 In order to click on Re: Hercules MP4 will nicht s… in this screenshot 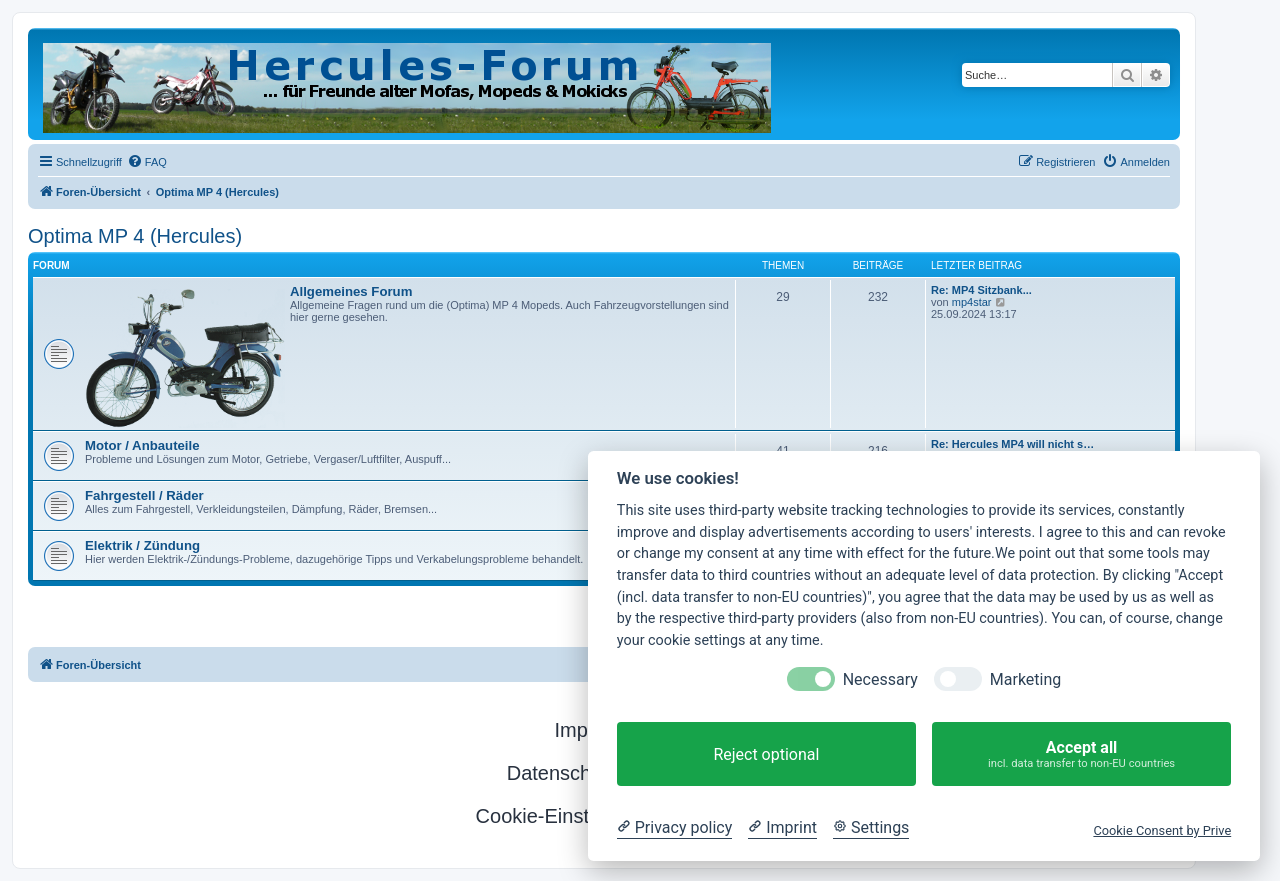, I will do `click(1012, 444)`.